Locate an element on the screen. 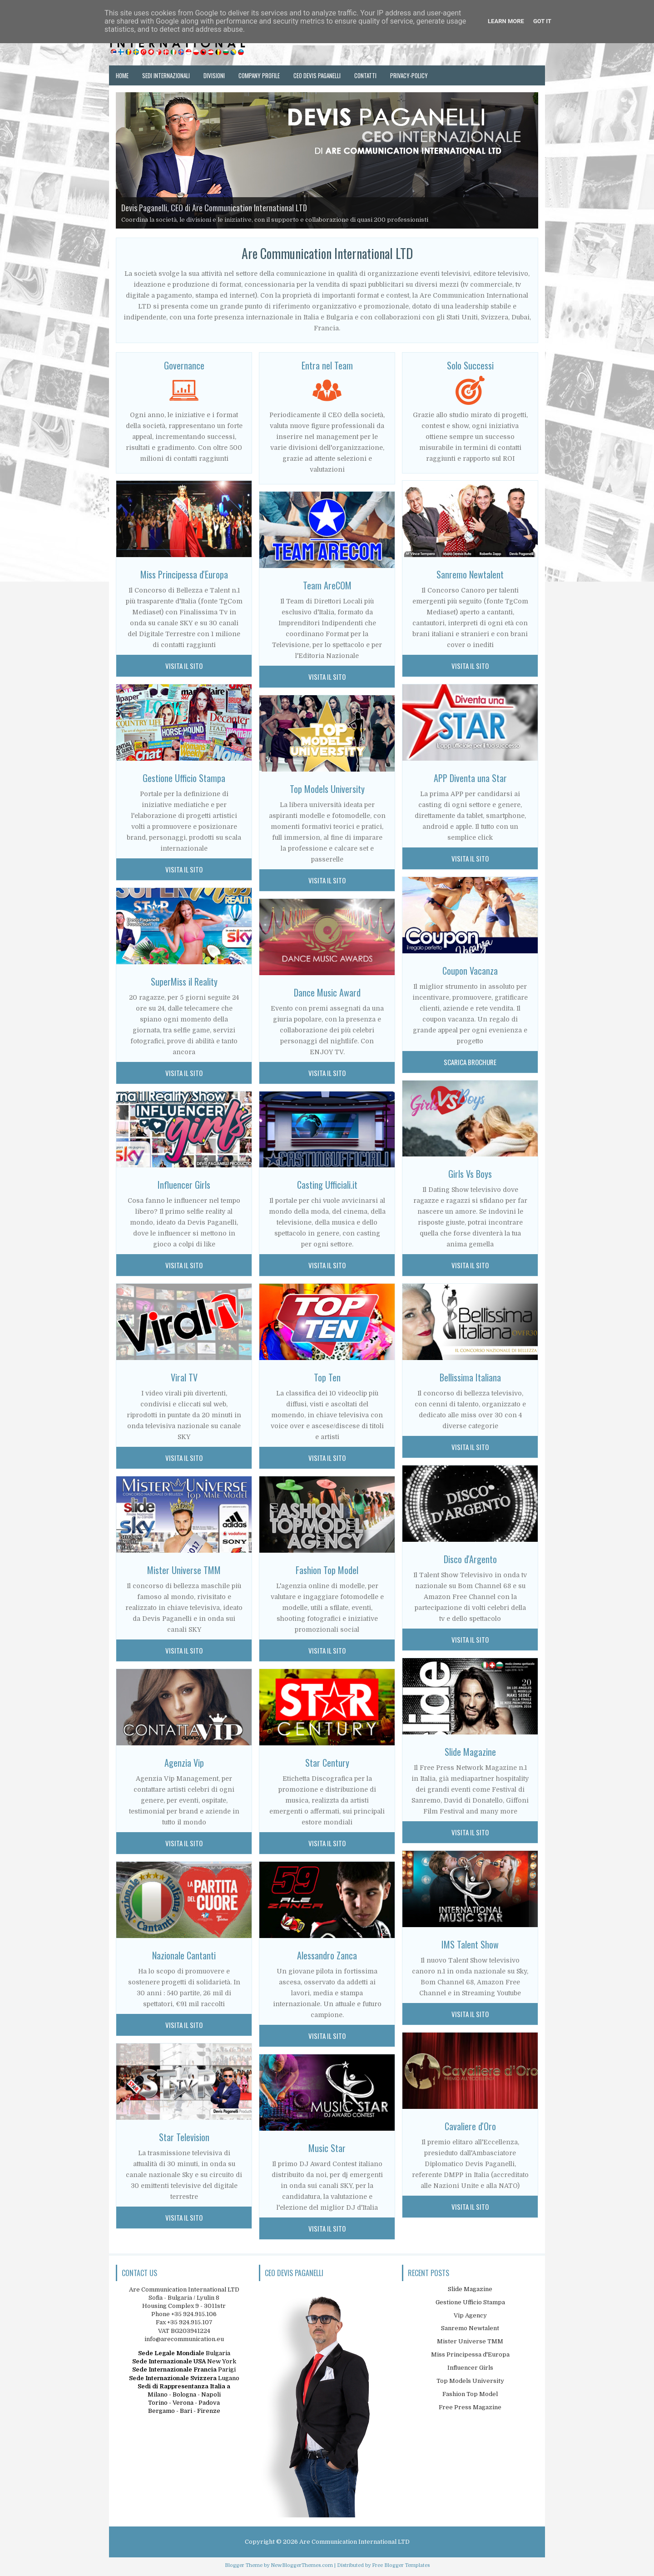 This screenshot has width=654, height=2576. Entra nel Team is located at coordinates (327, 365).